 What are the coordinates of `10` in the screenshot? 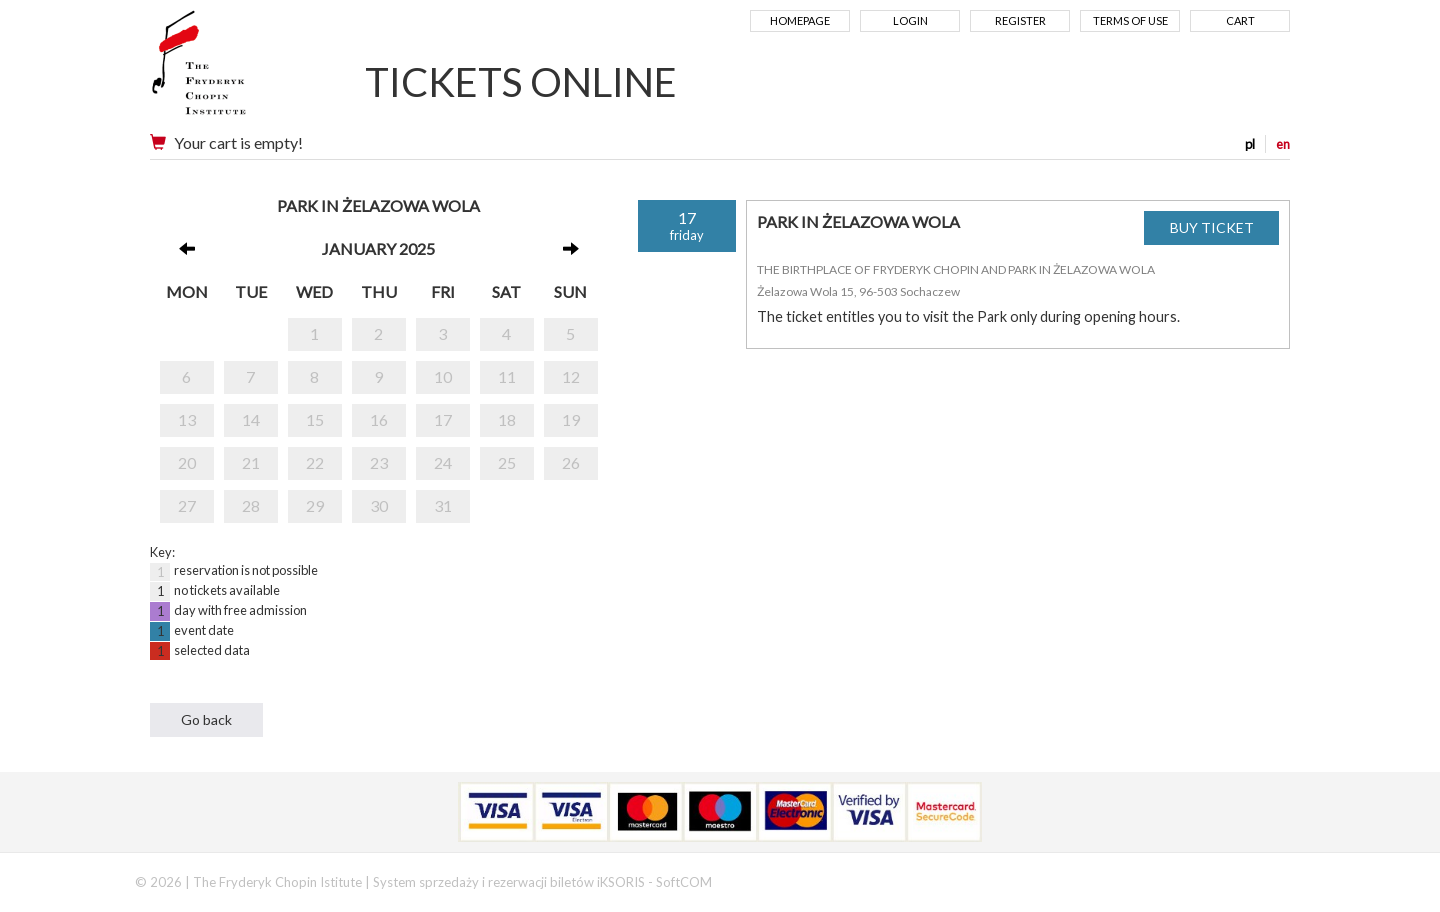 It's located at (443, 376).